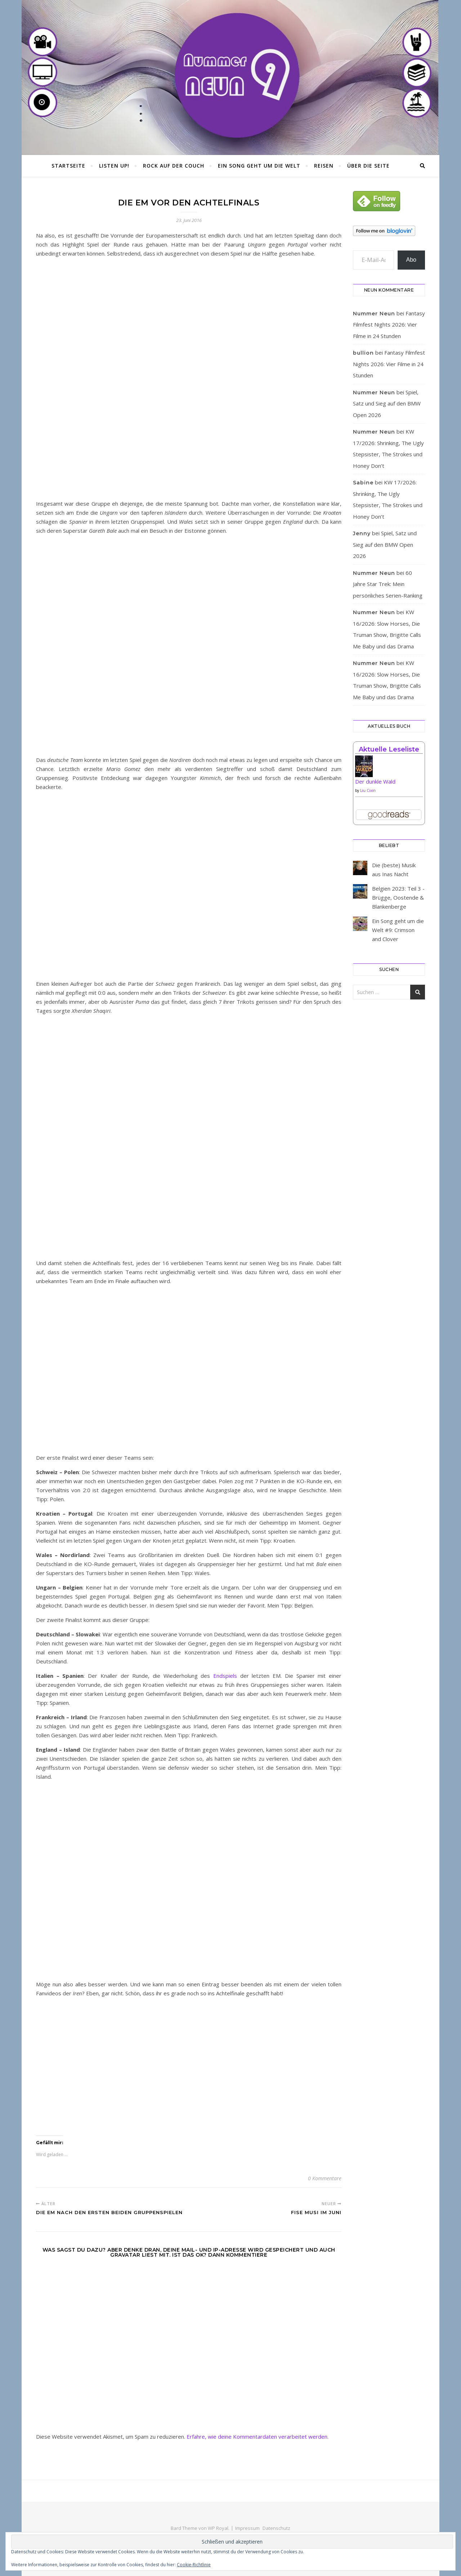 The height and width of the screenshot is (2576, 461). I want to click on WP Royal, so click(218, 2528).